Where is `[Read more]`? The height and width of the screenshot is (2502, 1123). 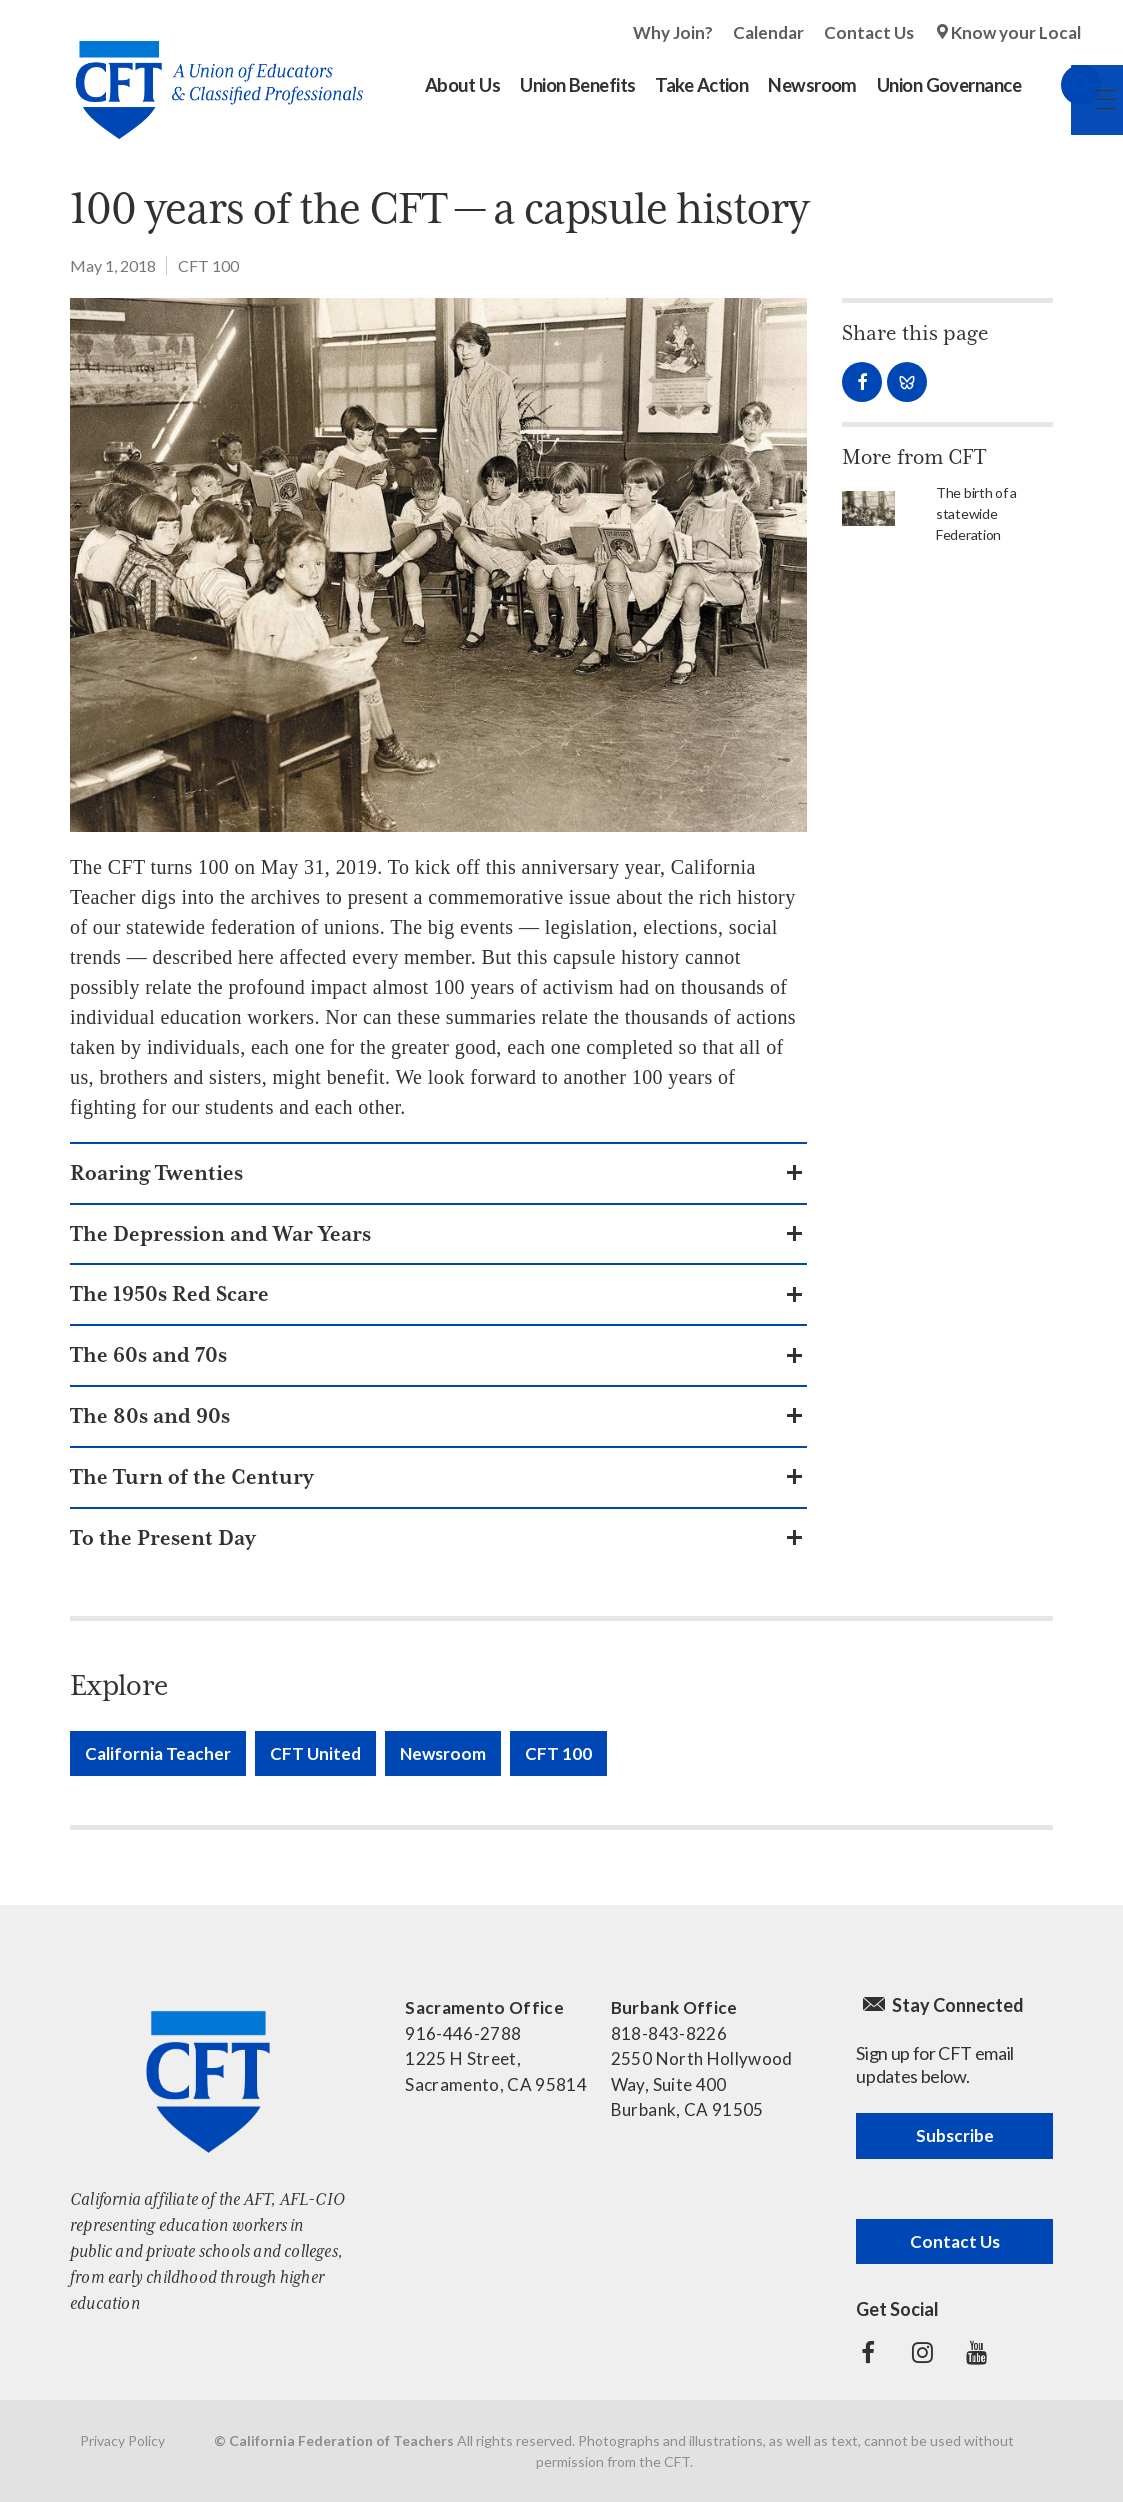 [Read more] is located at coordinates (438, 565).